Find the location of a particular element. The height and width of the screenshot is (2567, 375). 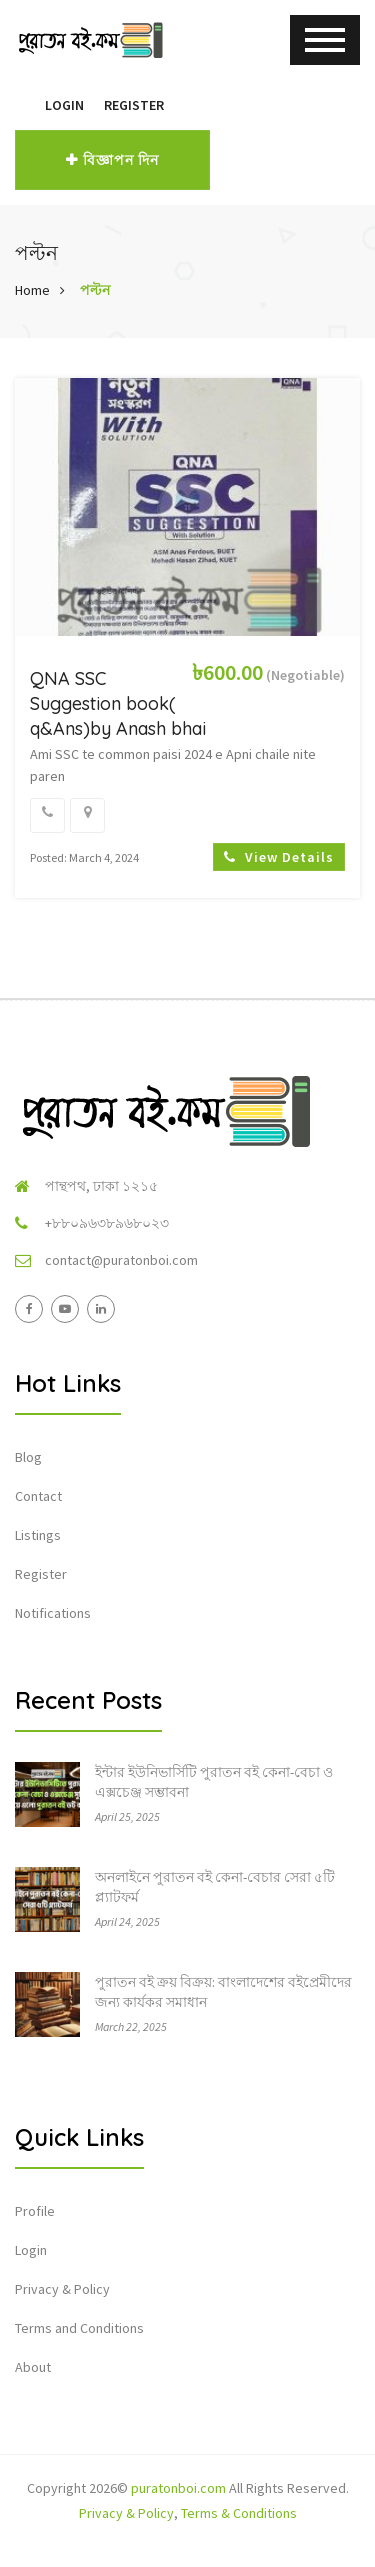

Listings is located at coordinates (38, 1535).